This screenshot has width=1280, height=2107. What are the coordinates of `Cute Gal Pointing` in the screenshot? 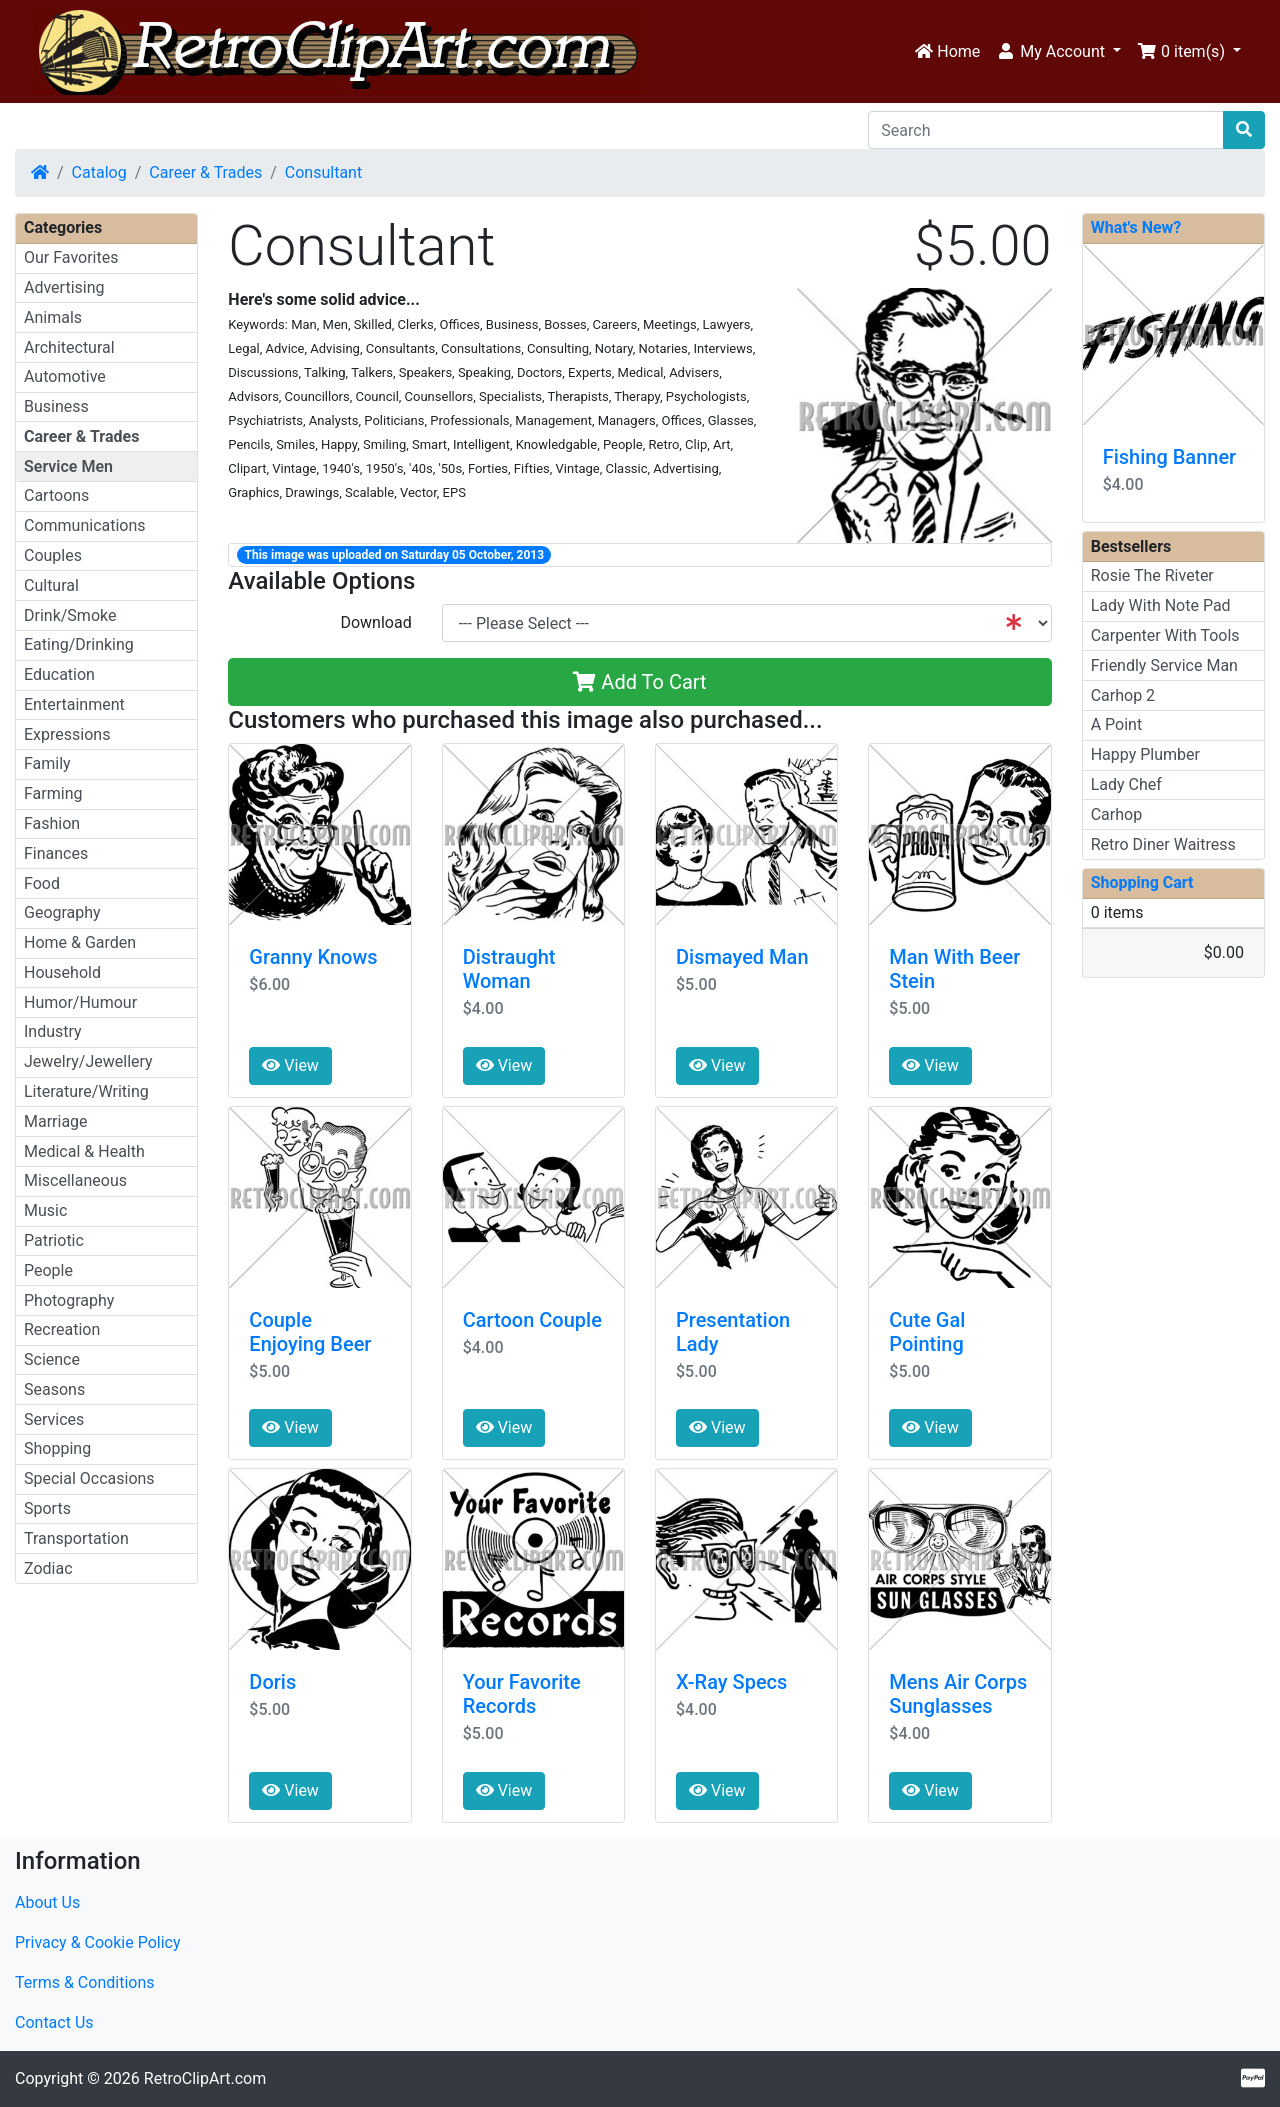 It's located at (927, 1332).